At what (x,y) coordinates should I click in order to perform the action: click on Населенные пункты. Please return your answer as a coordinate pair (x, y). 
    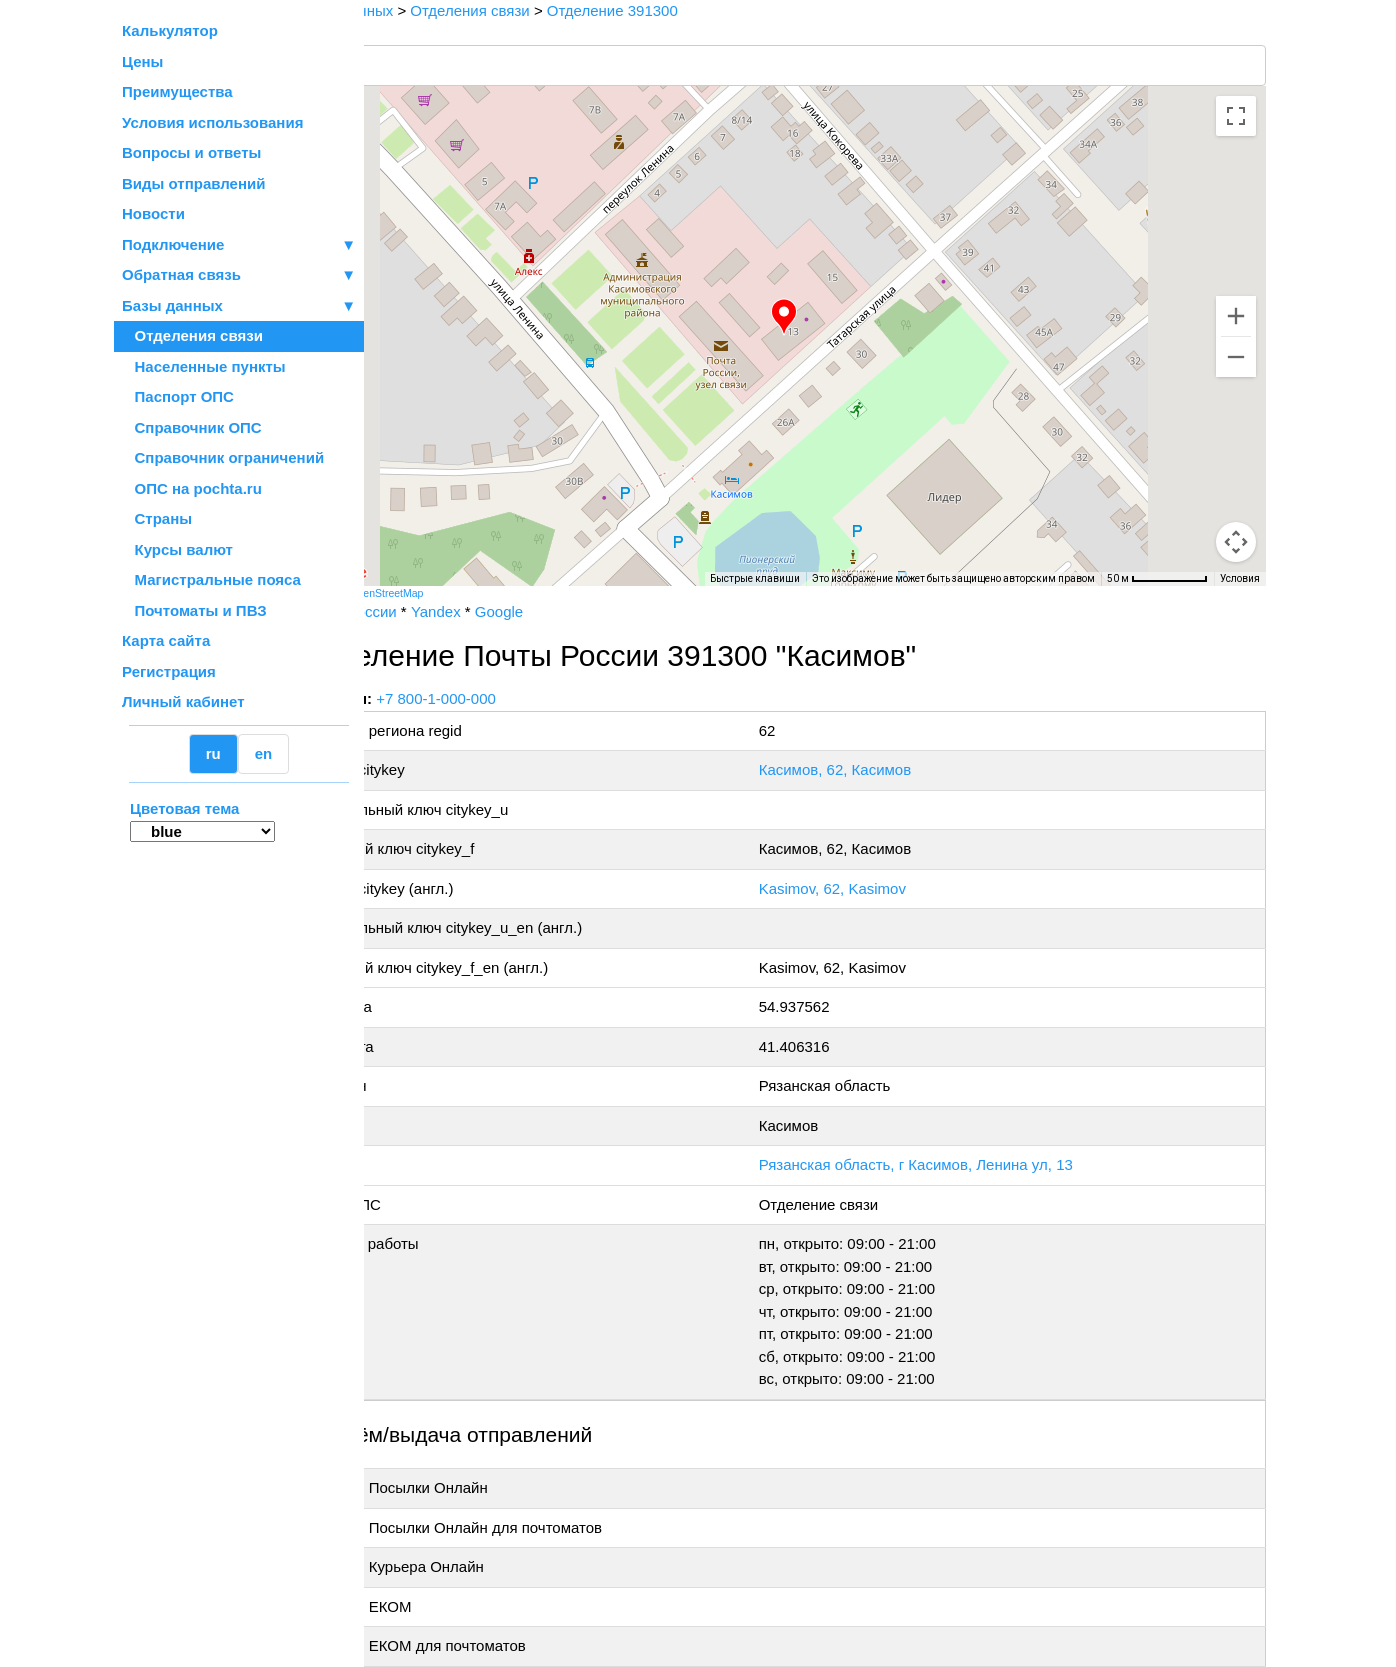
    Looking at the image, I should click on (204, 366).